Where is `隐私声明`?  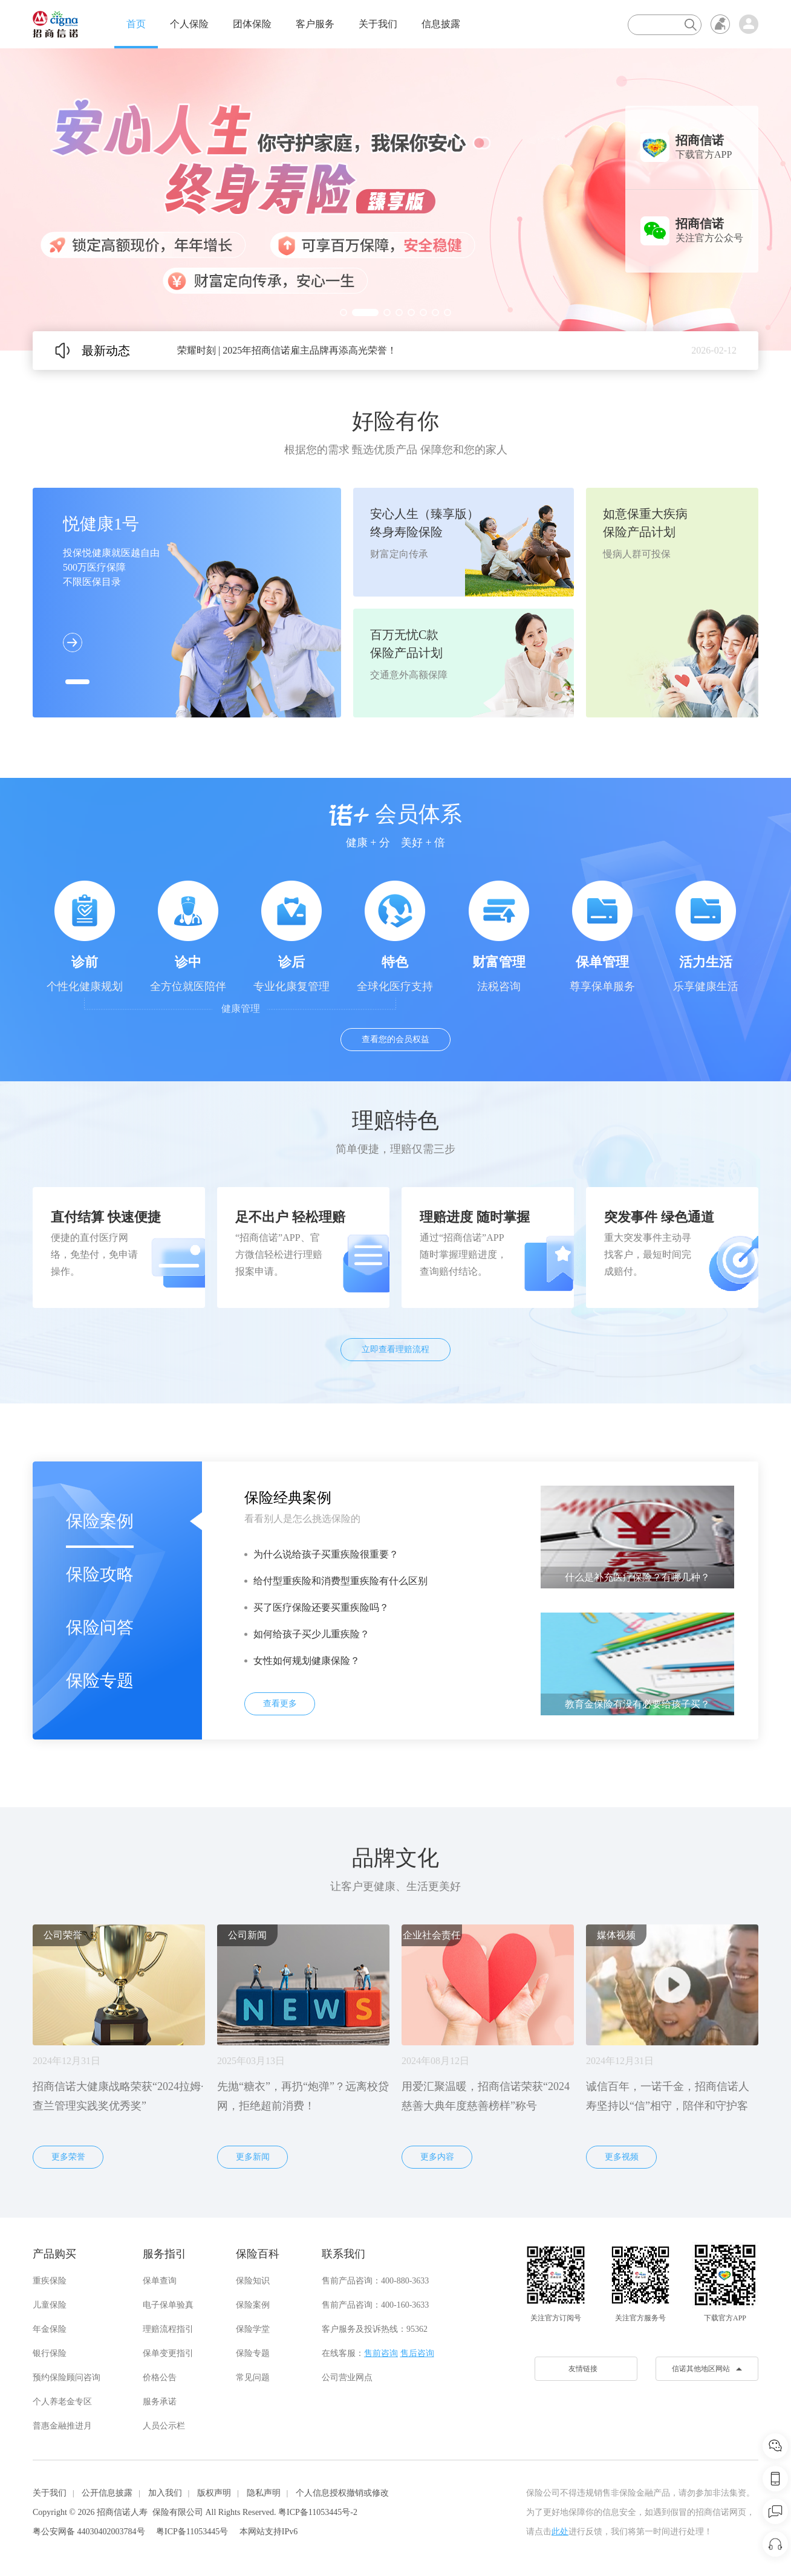 隐私声明 is located at coordinates (264, 2492).